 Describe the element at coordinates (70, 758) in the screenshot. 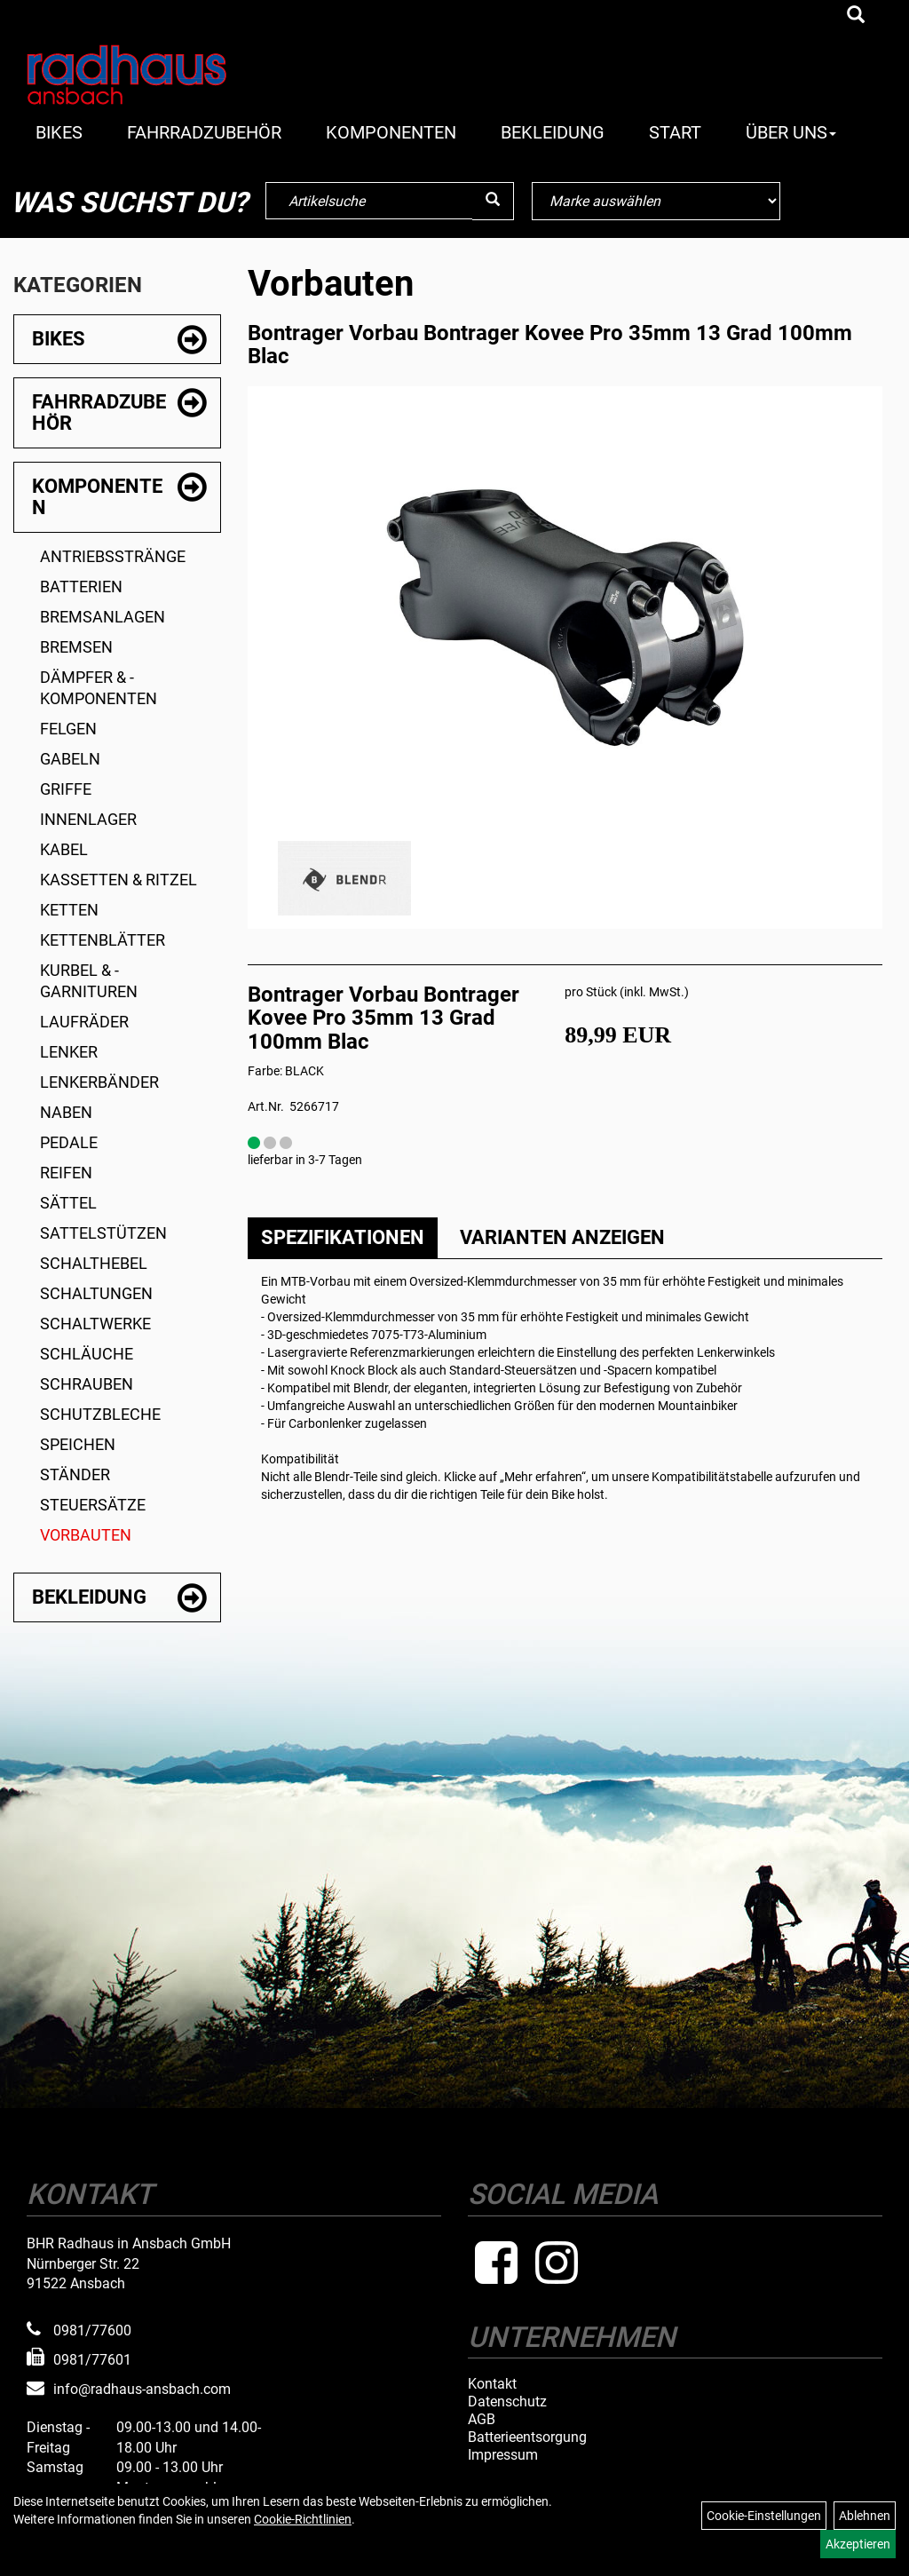

I see `Gabeln` at that location.